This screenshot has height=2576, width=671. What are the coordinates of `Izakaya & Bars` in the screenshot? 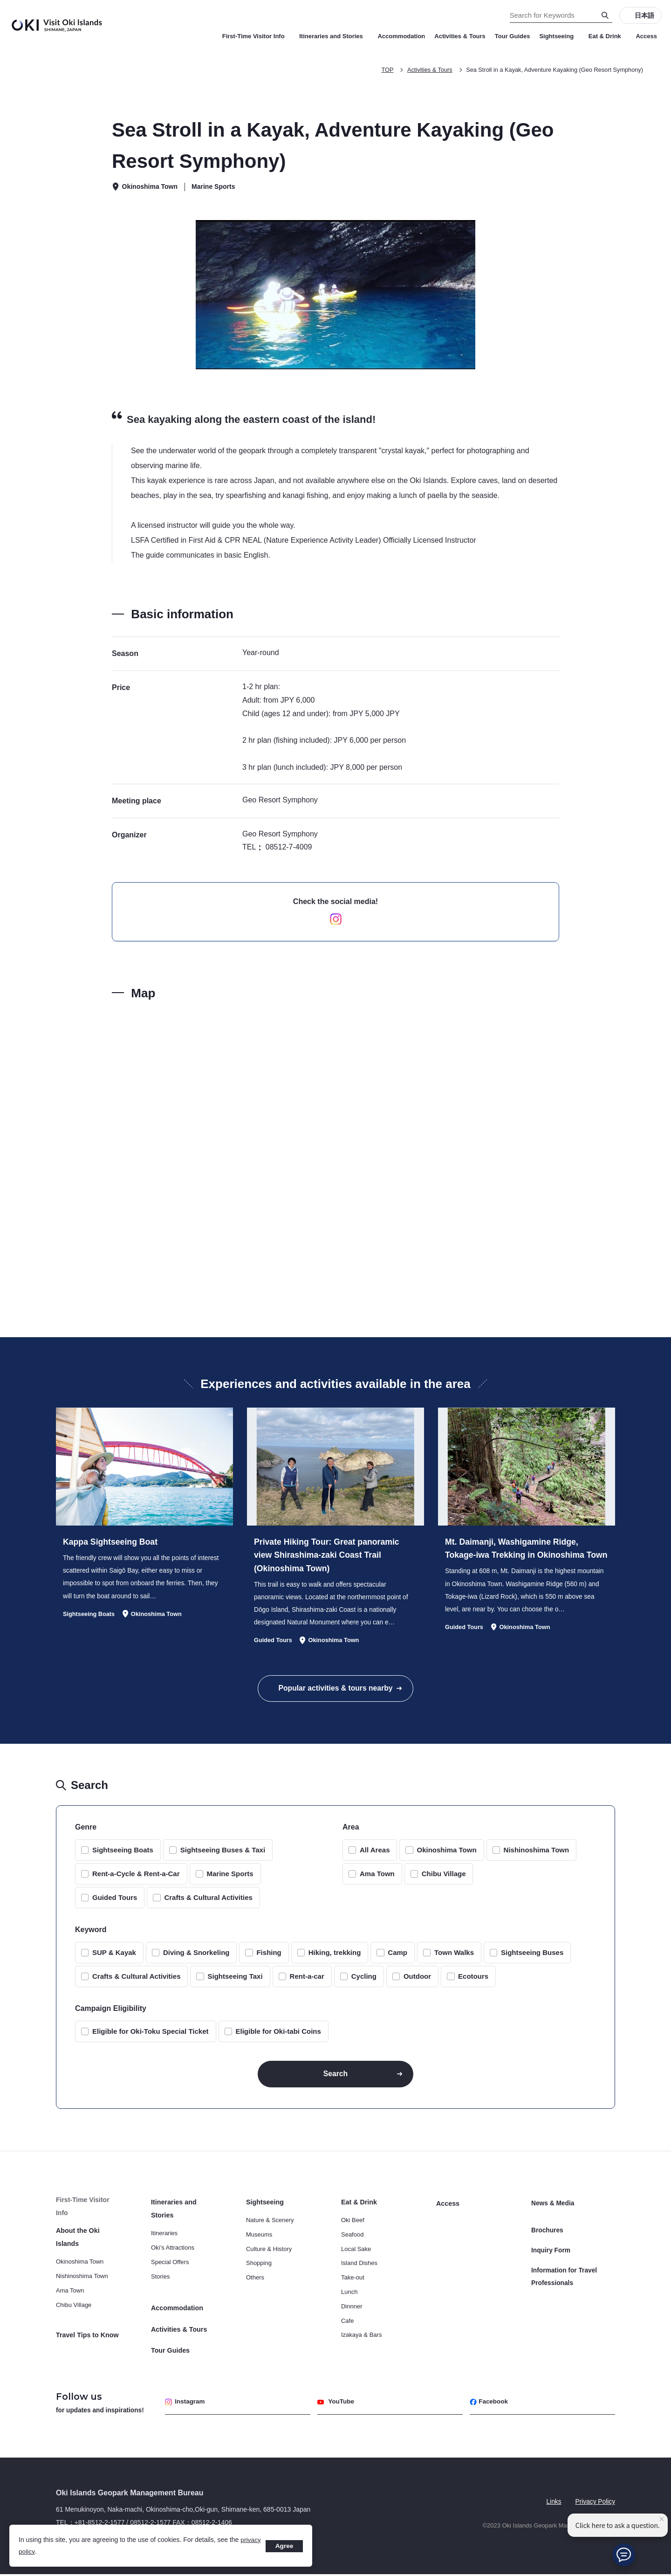 It's located at (361, 2340).